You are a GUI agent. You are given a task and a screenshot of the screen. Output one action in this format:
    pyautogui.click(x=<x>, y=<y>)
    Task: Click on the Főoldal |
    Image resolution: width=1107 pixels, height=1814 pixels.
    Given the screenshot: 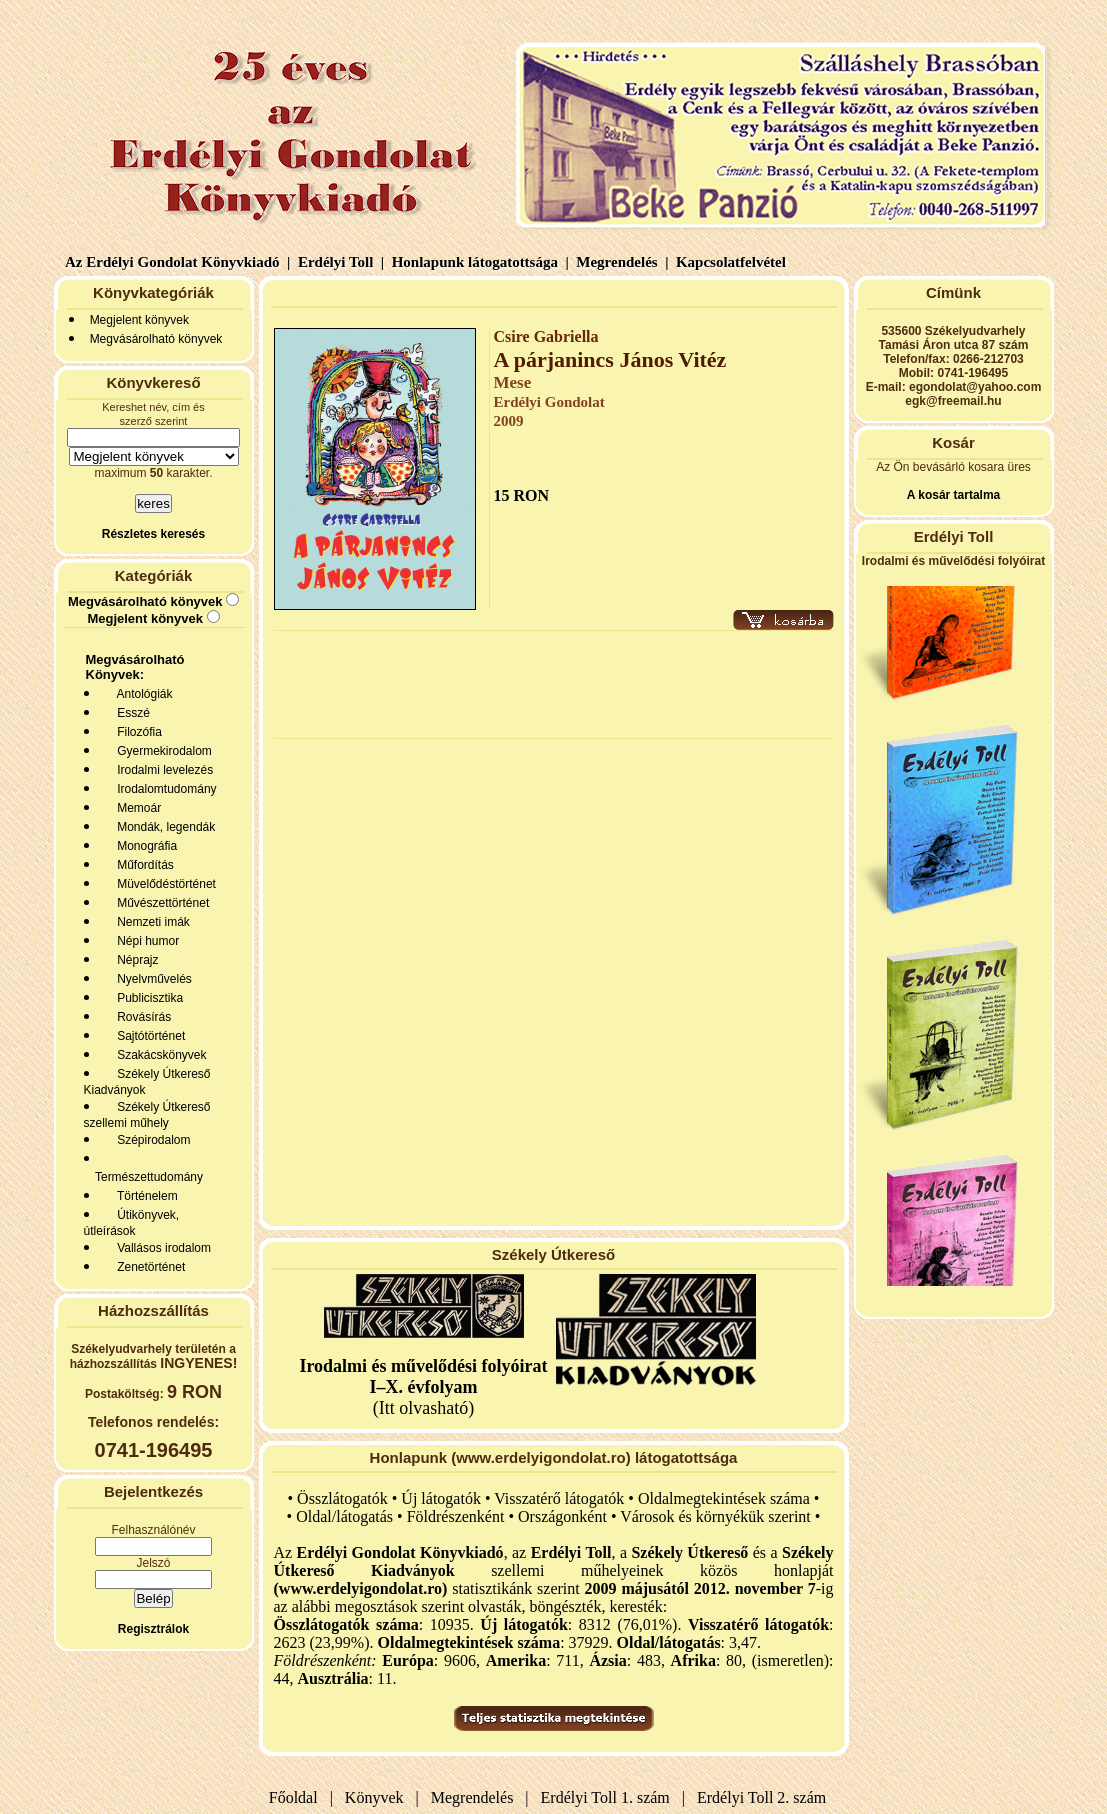 What is the action you would take?
    pyautogui.click(x=301, y=1797)
    